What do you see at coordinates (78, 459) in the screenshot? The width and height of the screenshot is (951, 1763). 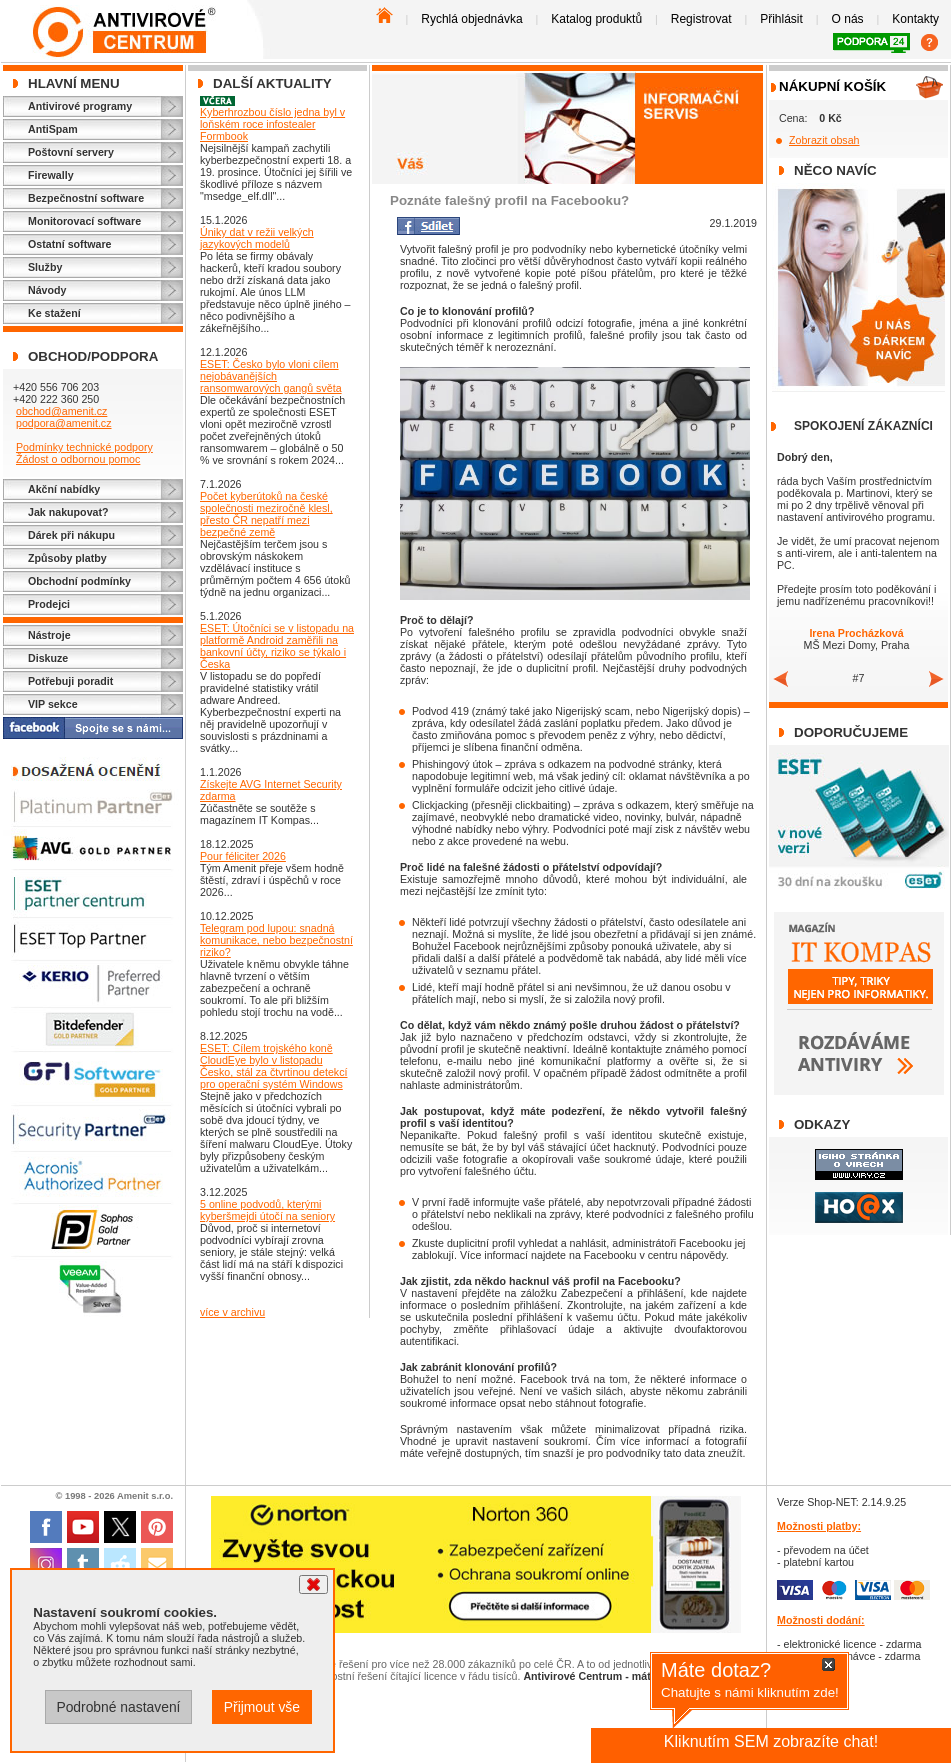 I see `Žádost o odbornou pomoc` at bounding box center [78, 459].